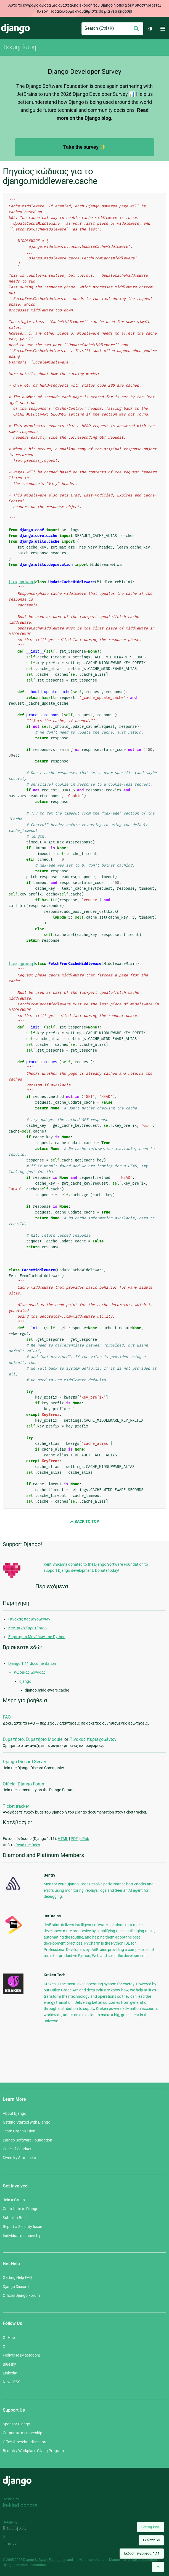 This screenshot has width=169, height=2576. I want to click on LinkedIn, so click(10, 2373).